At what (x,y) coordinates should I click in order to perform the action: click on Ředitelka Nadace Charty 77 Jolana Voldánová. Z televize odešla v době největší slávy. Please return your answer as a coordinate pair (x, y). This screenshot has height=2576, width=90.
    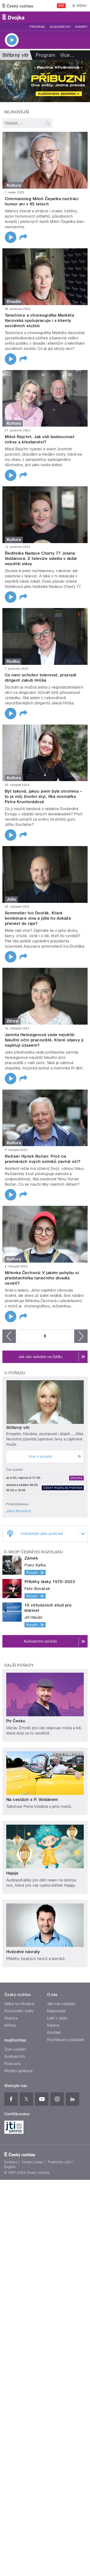
    Looking at the image, I should click on (41, 558).